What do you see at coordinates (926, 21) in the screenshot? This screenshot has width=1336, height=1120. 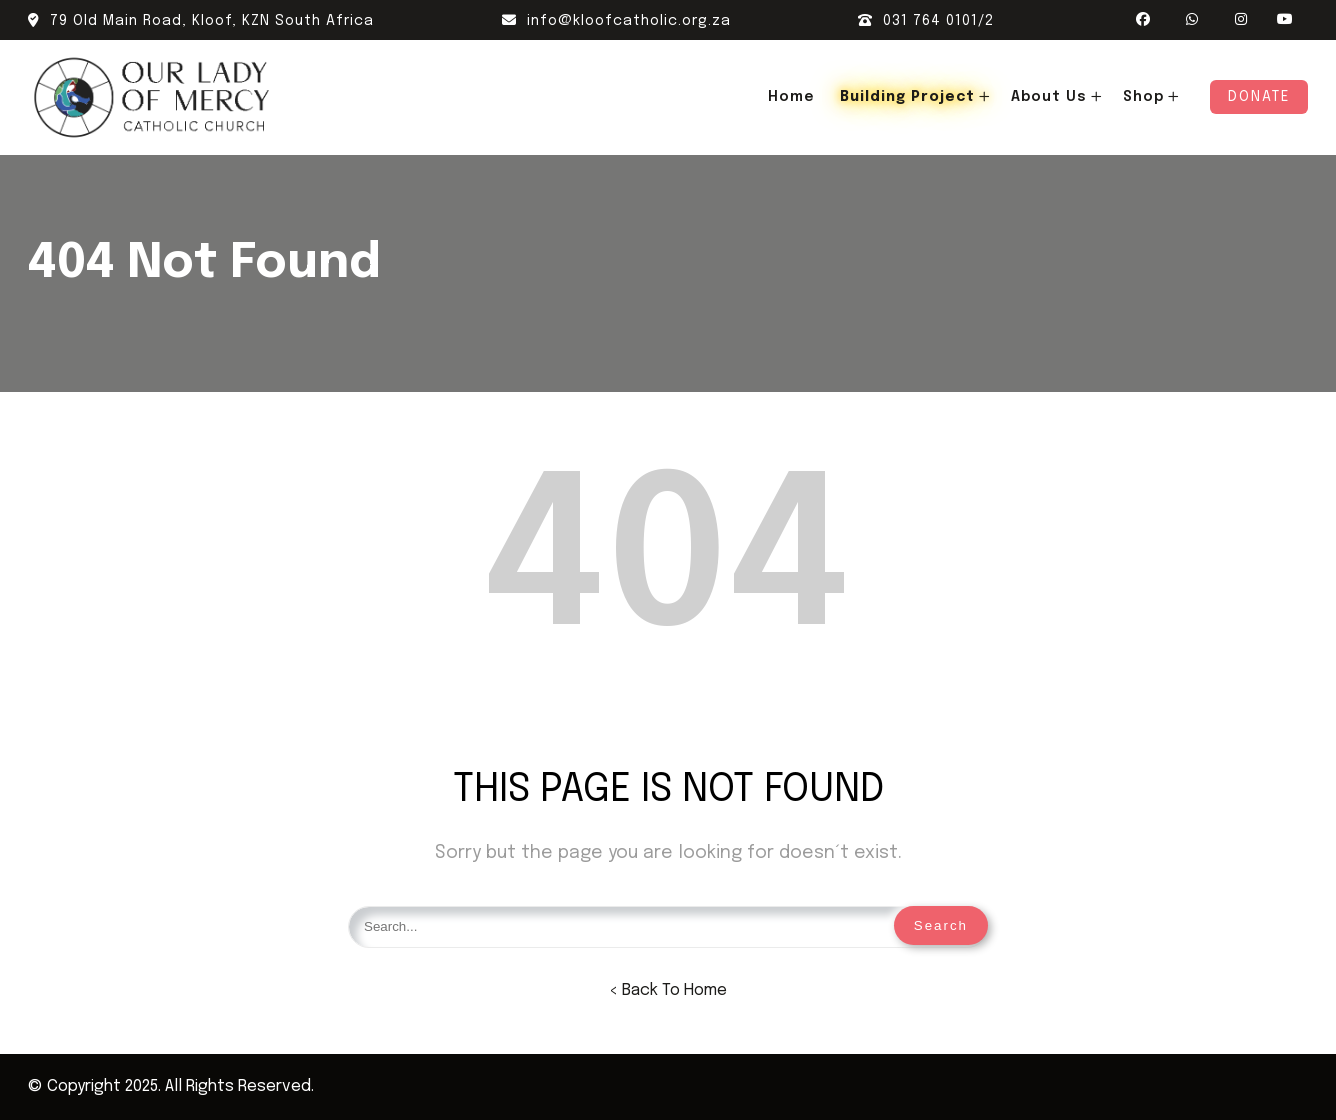 I see `031 764 0101/2` at bounding box center [926, 21].